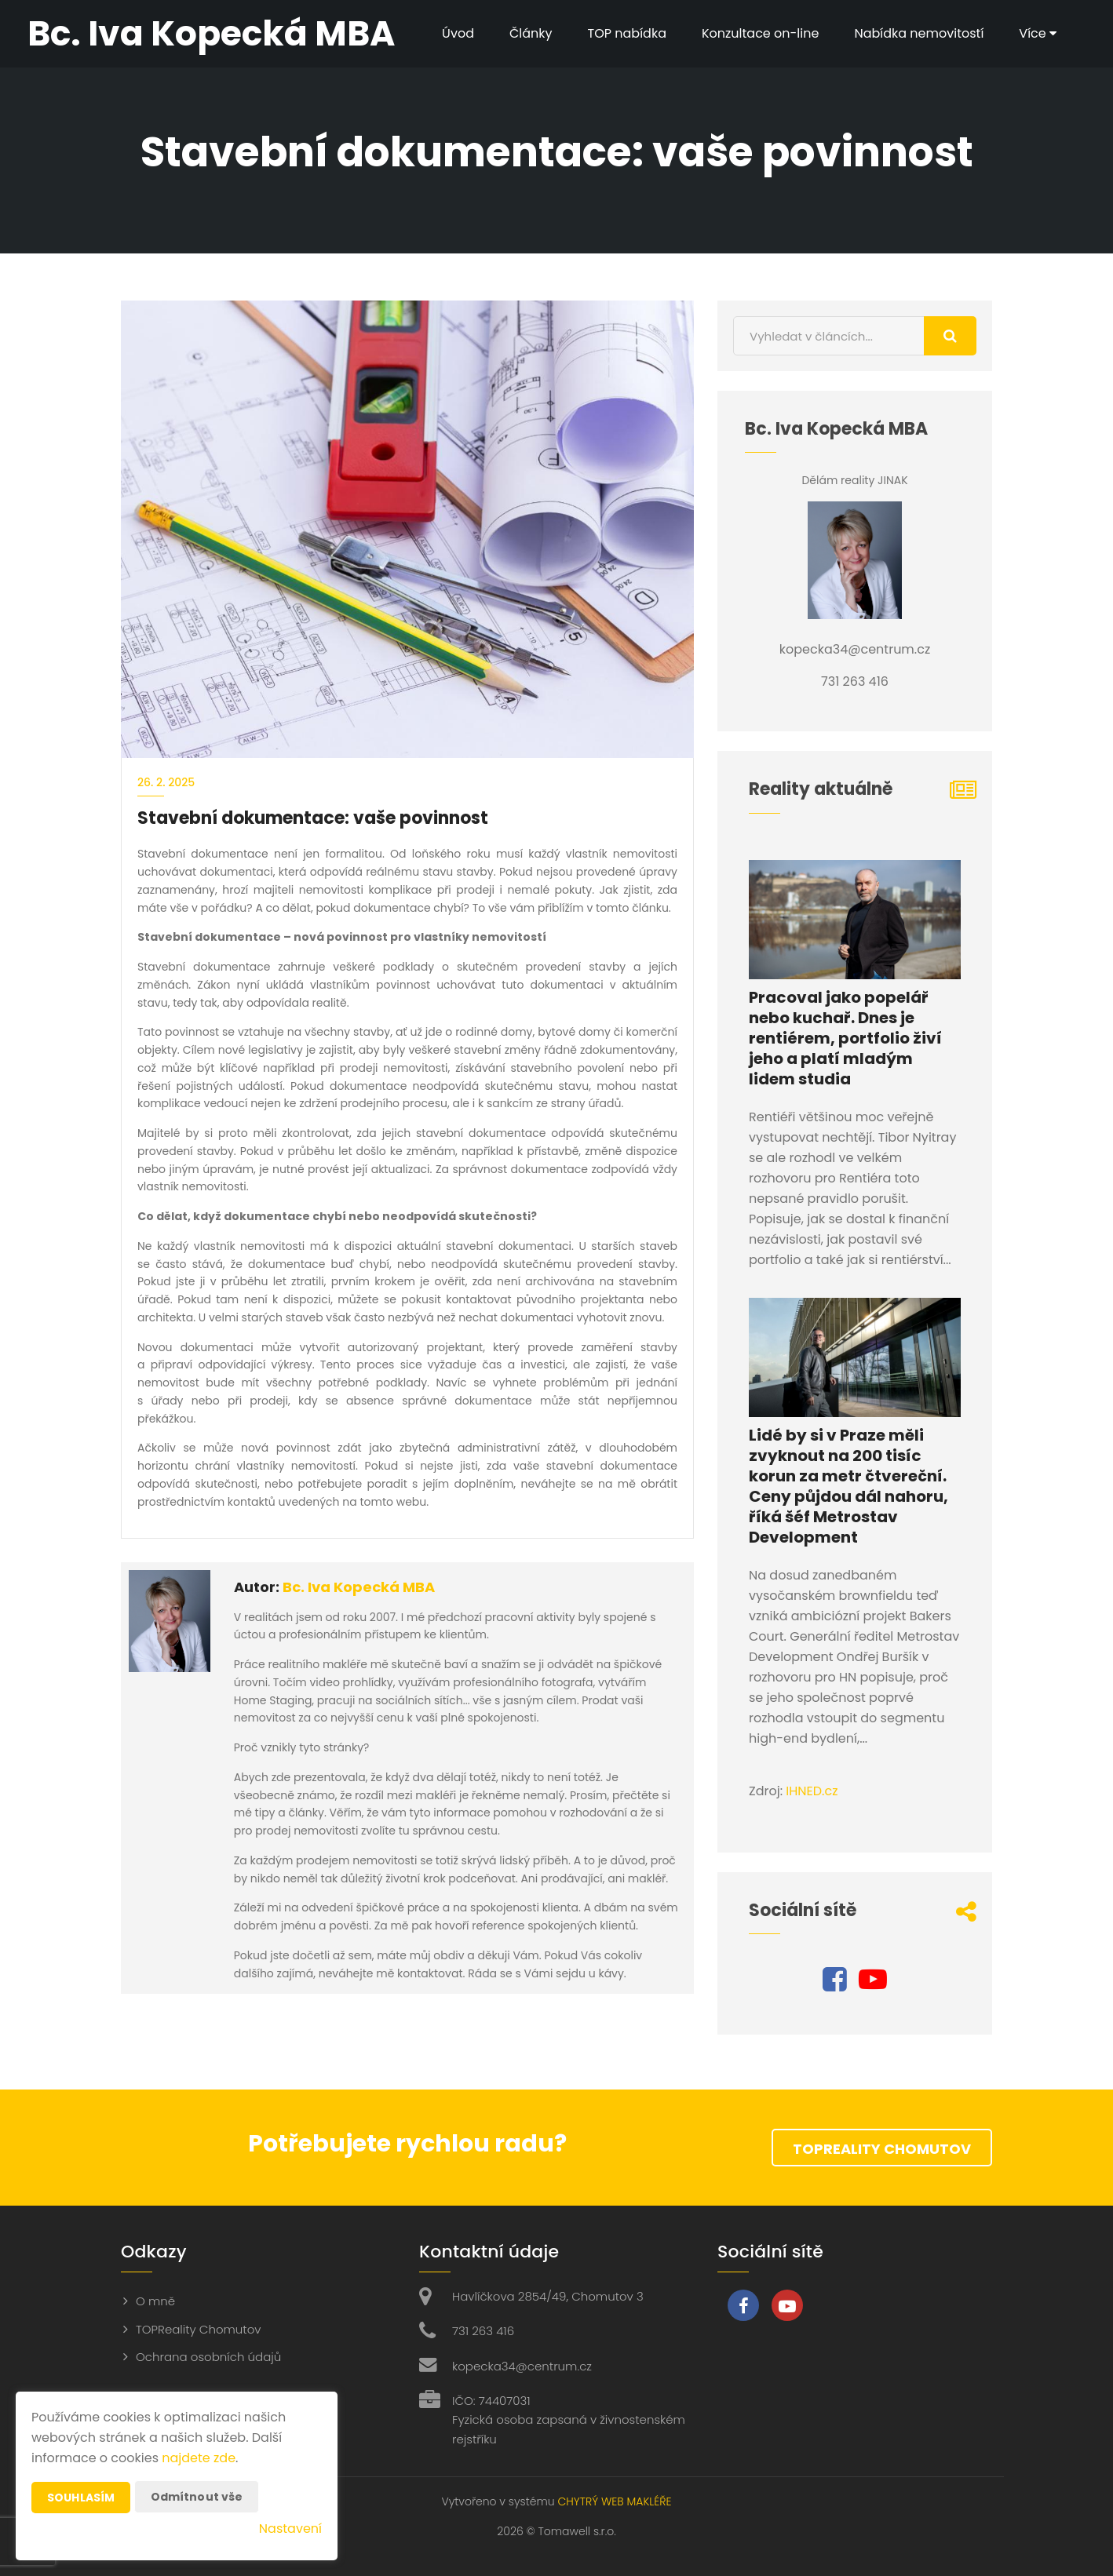  I want to click on Články, so click(531, 33).